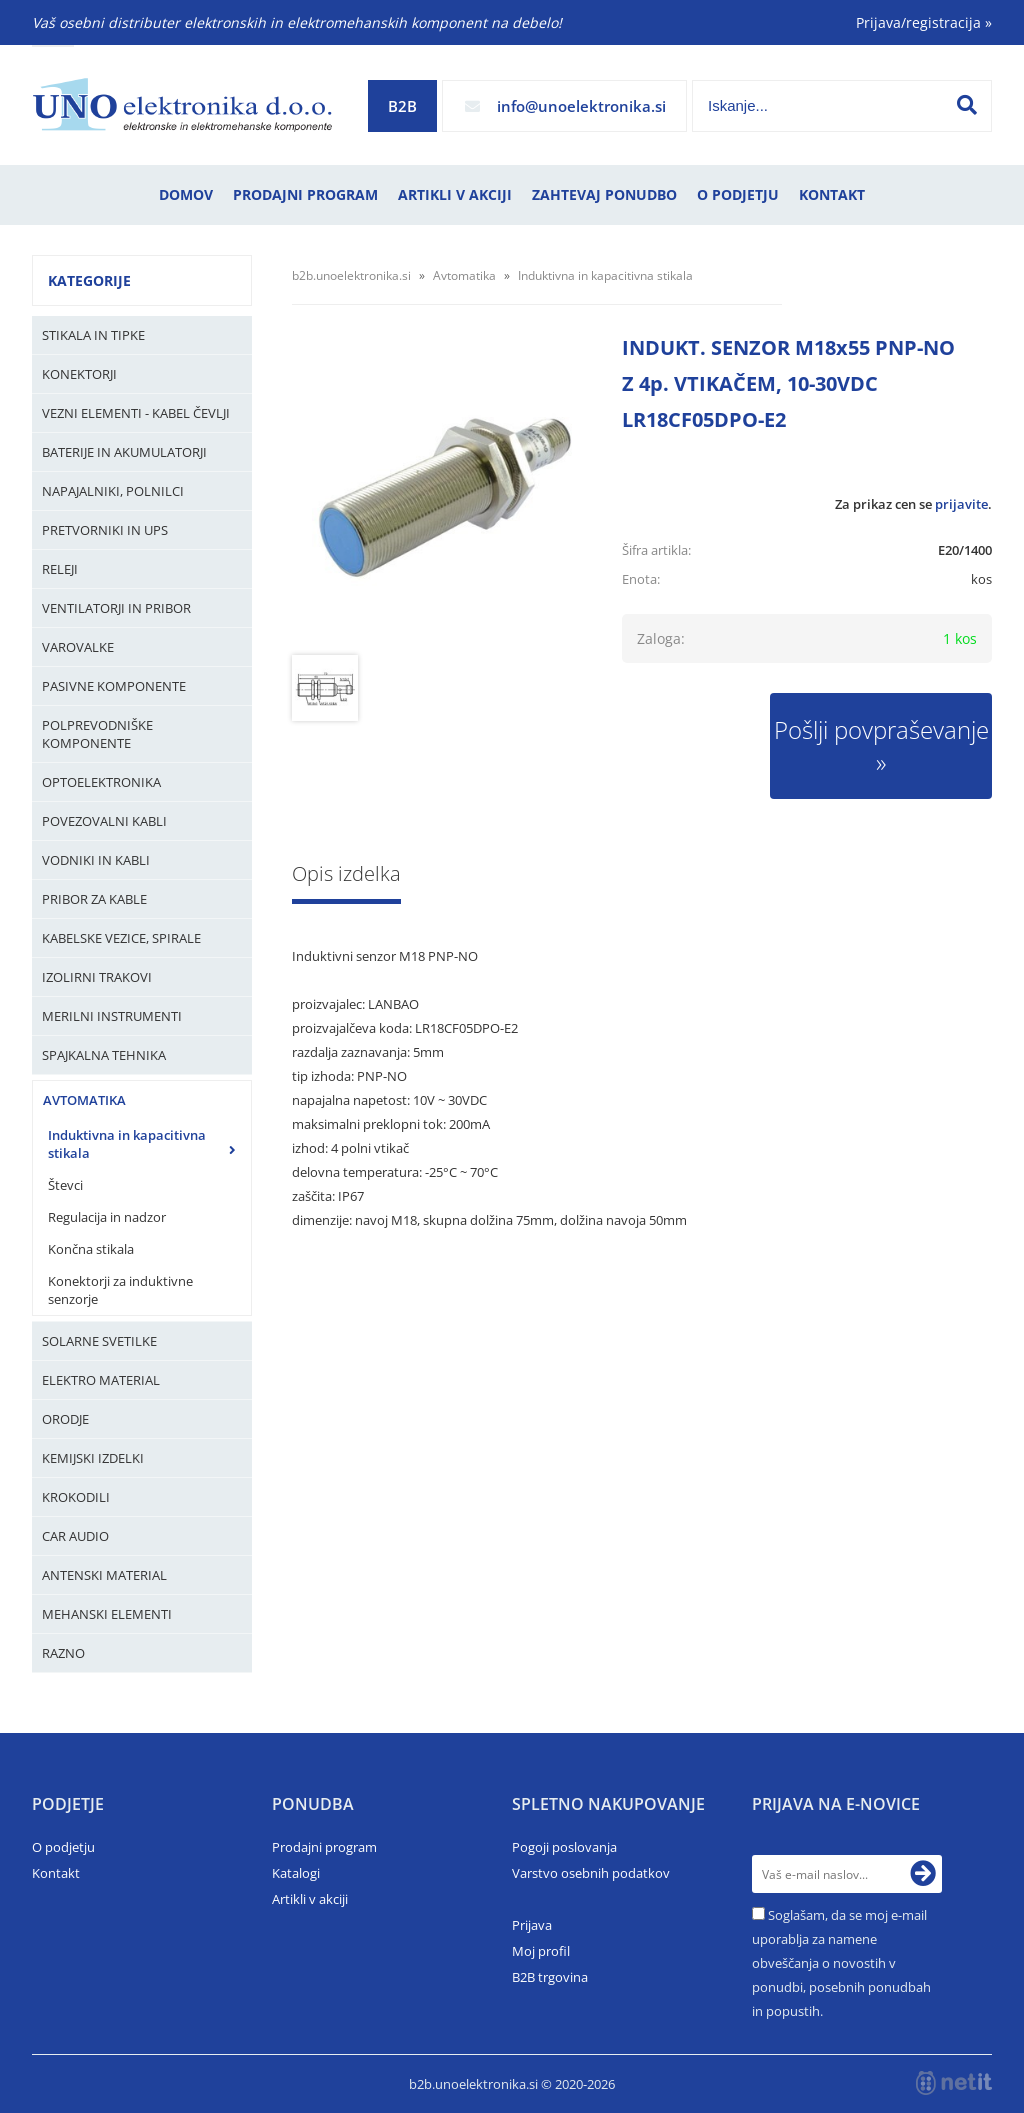  Describe the element at coordinates (591, 1873) in the screenshot. I see `Varstvo osebnih podatkov` at that location.